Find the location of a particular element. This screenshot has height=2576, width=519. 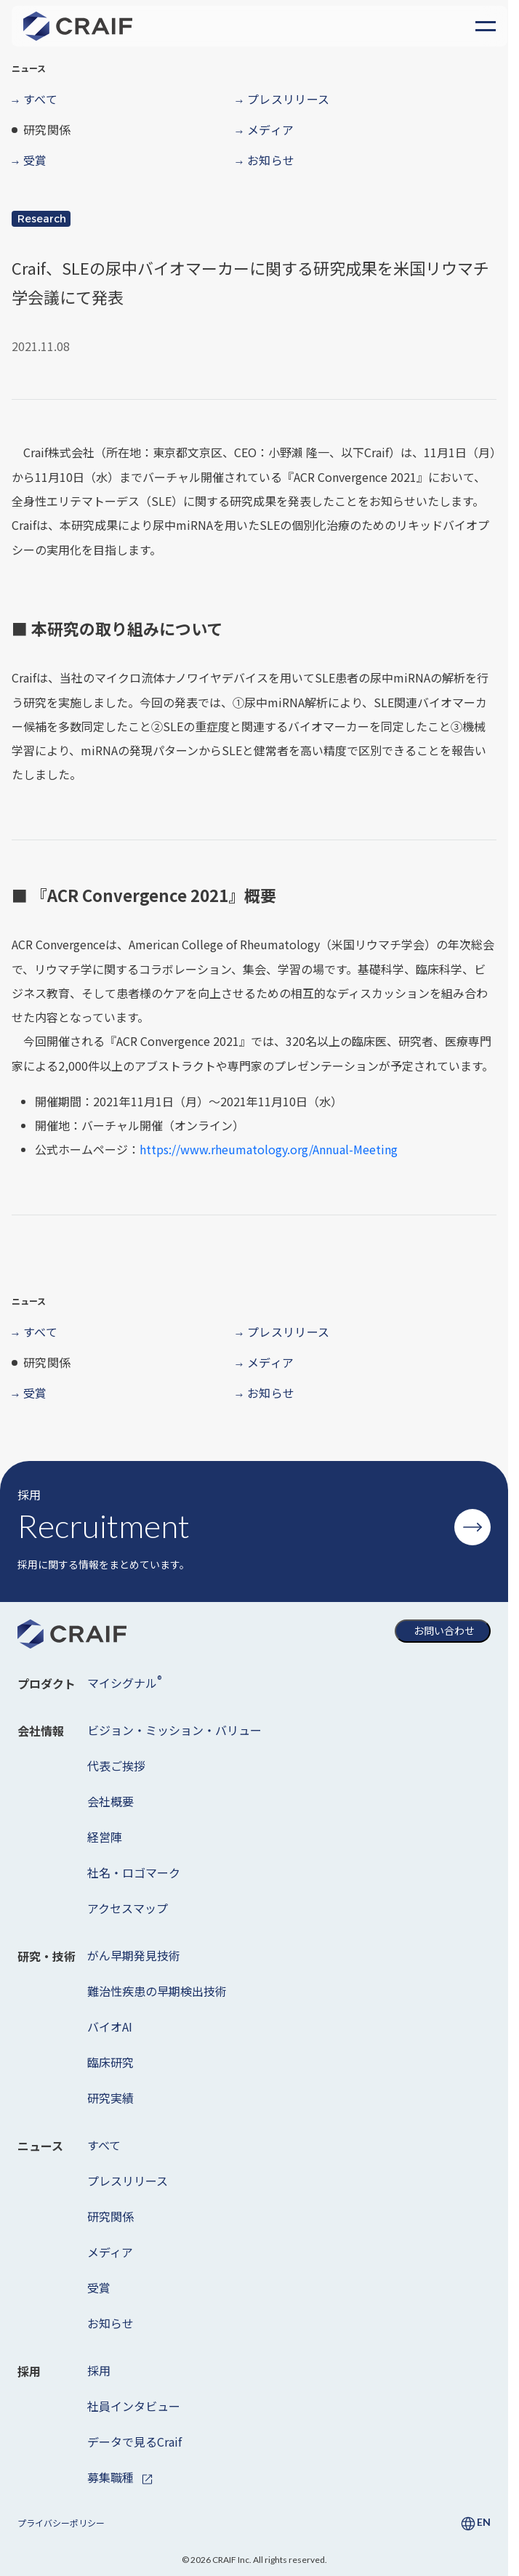

受賞 is located at coordinates (98, 2287).